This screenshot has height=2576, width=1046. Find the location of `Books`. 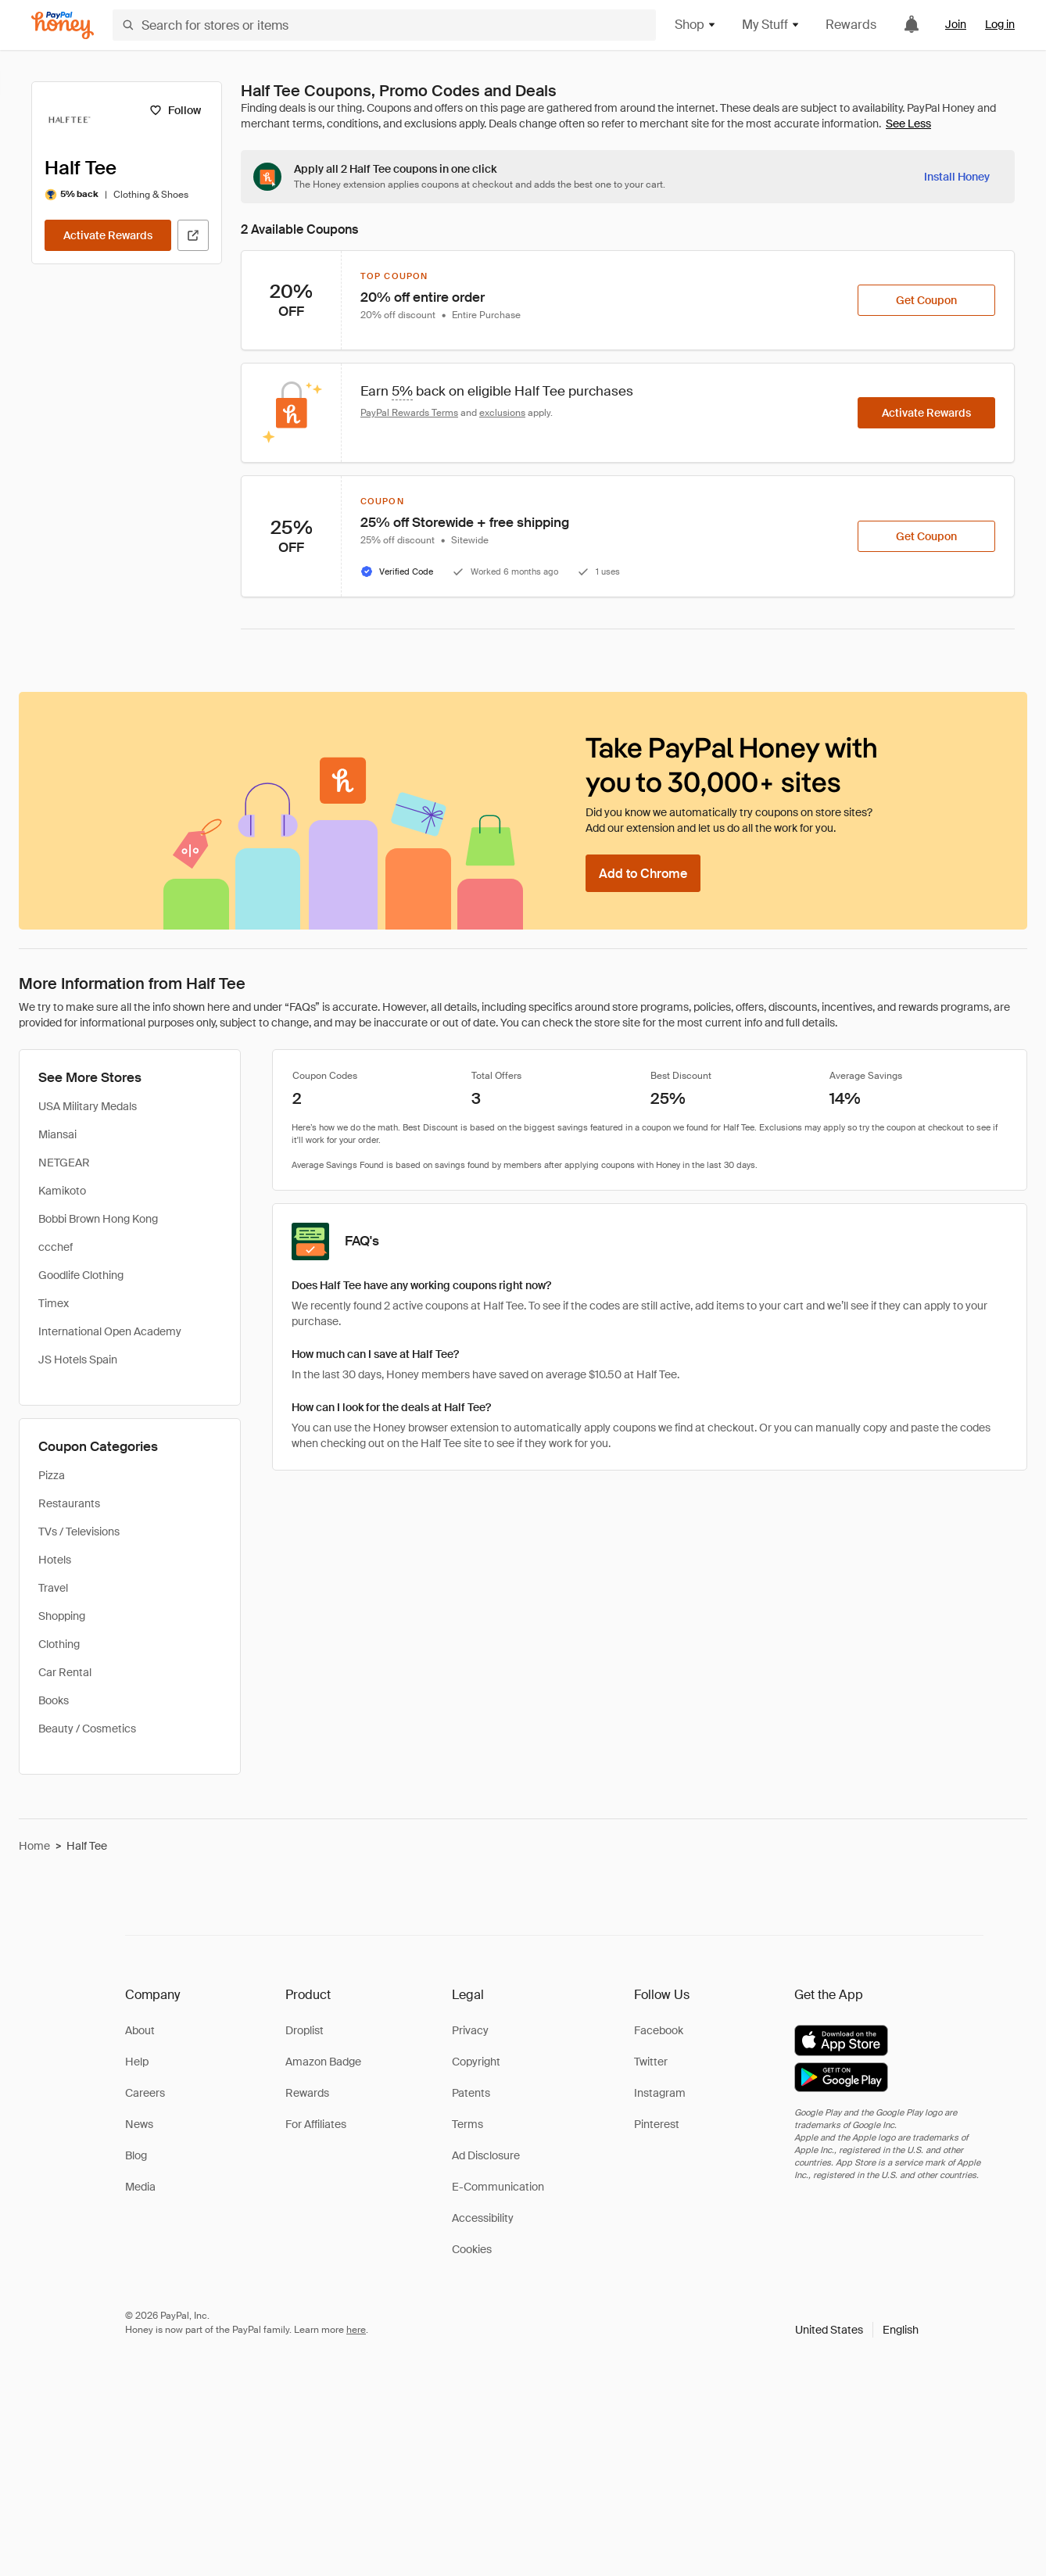

Books is located at coordinates (53, 1700).